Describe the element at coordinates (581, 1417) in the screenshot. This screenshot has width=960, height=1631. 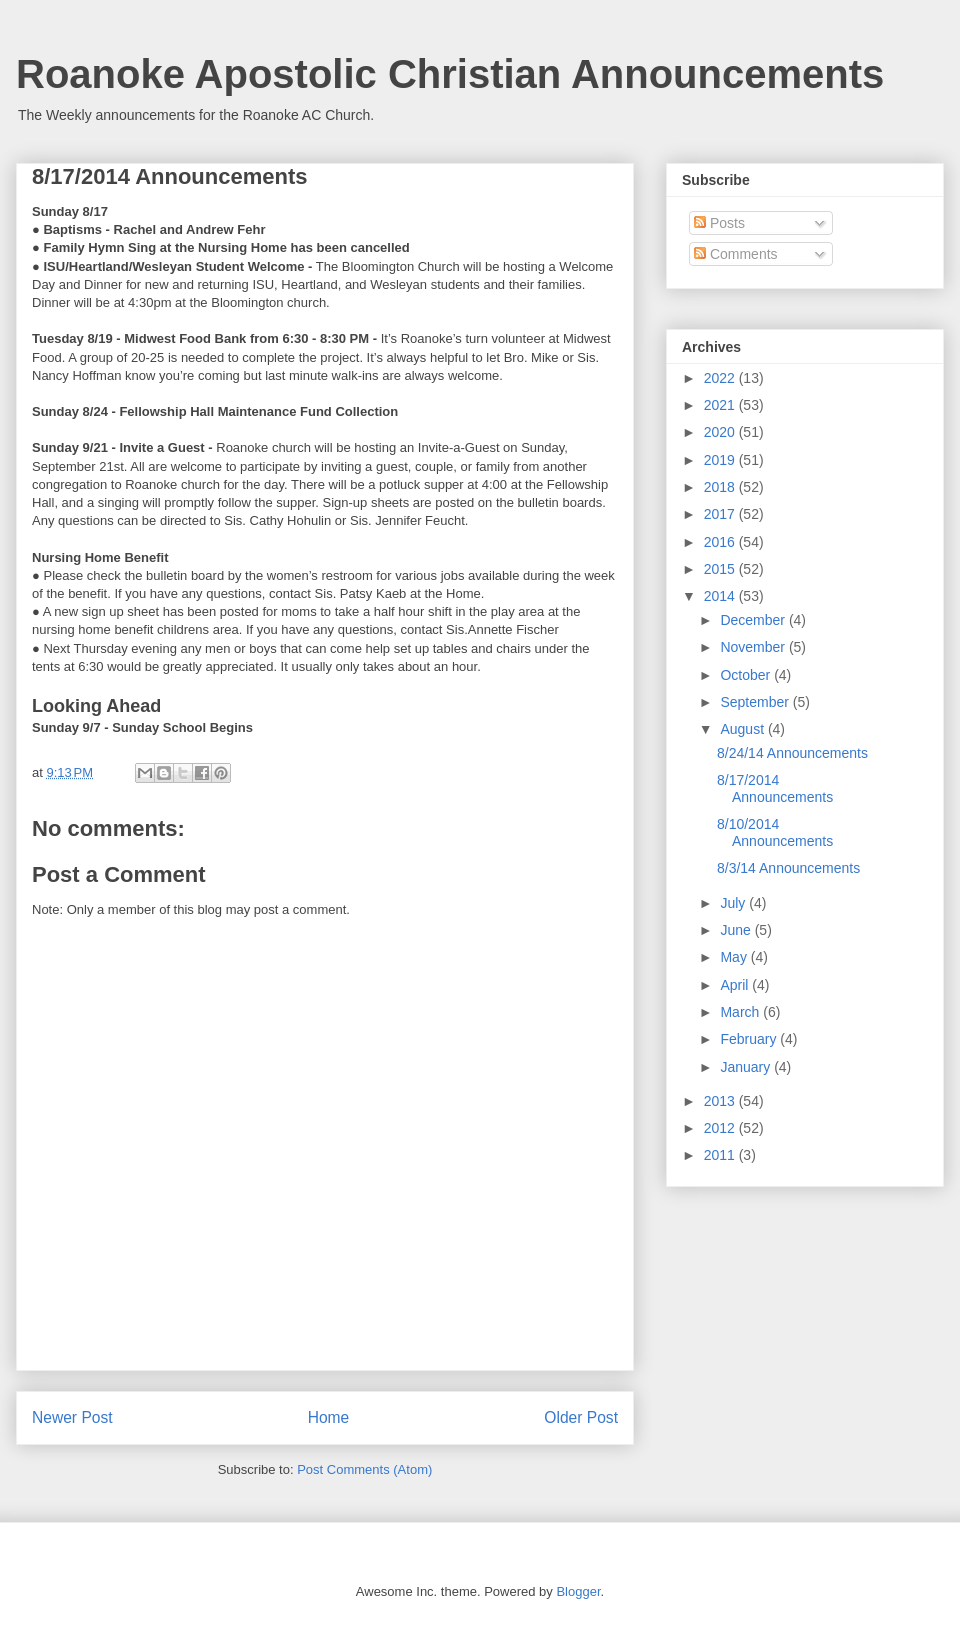
I see `Older Post` at that location.